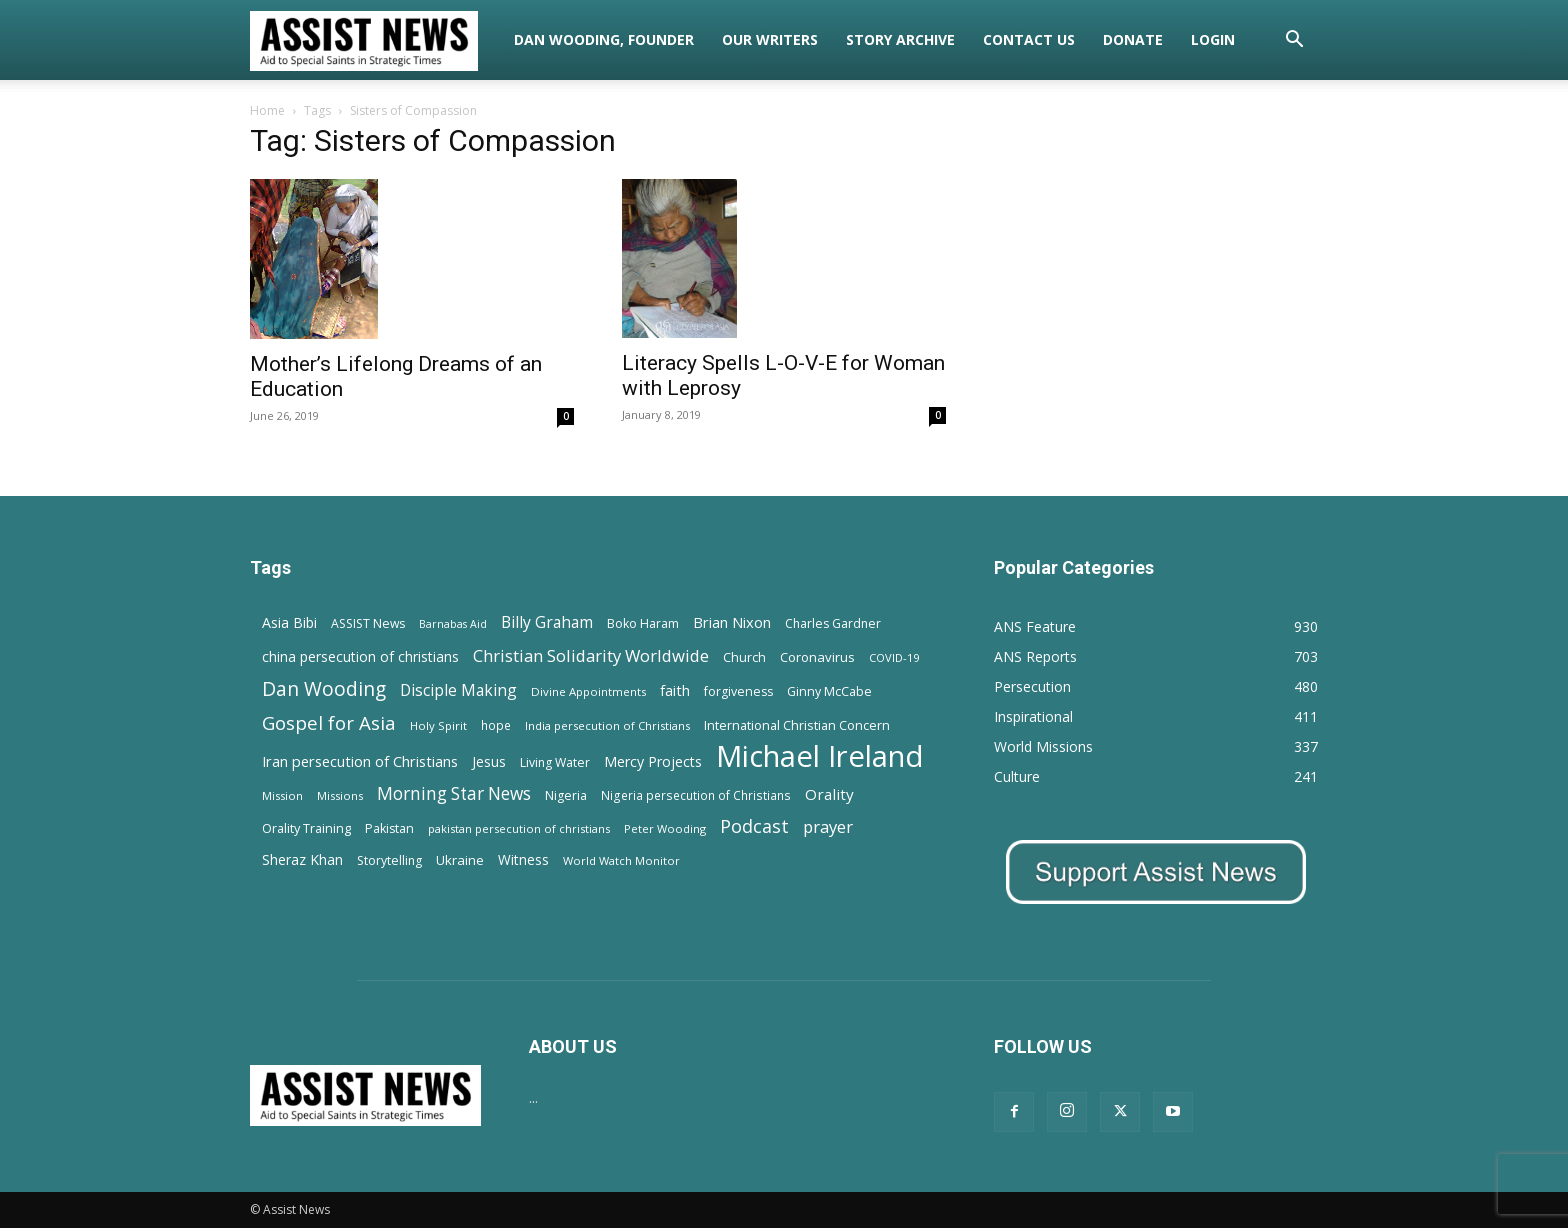  I want to click on Barnabas Aid [Barnabas Aid (10 items)], so click(453, 624).